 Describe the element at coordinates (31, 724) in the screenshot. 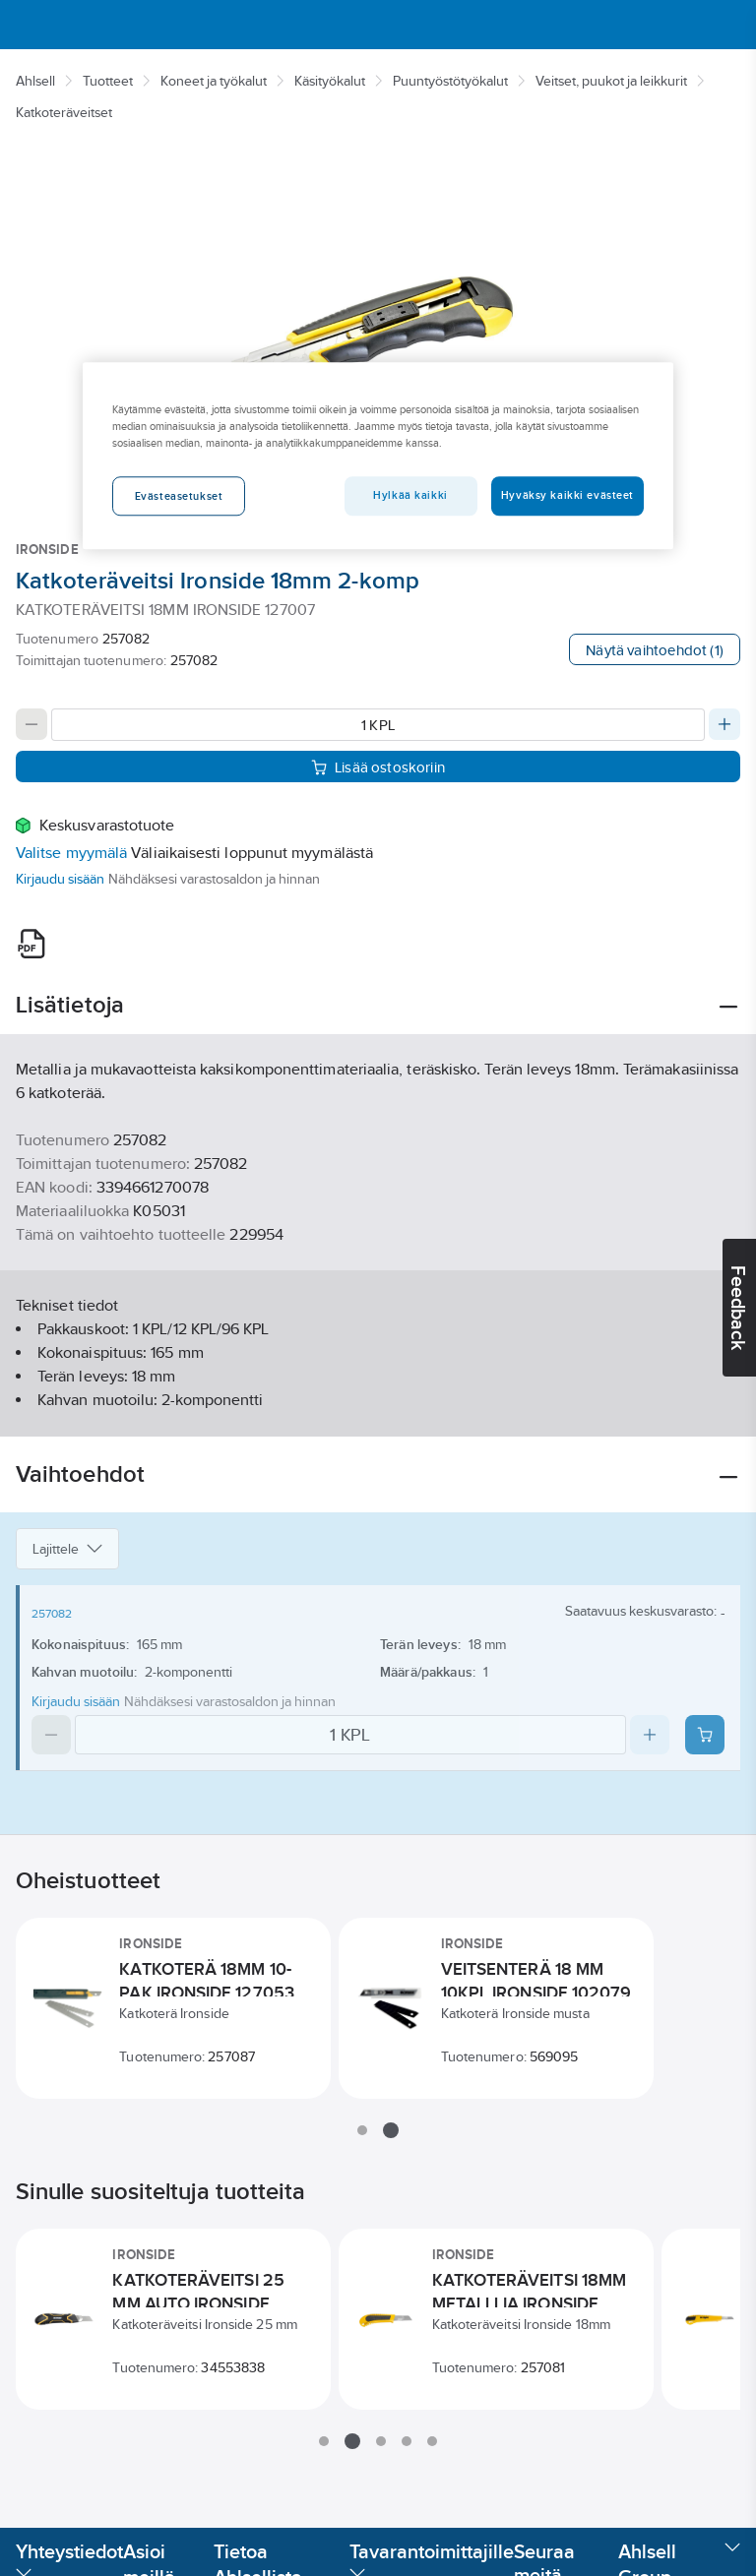

I see `[Decrease quantity]` at that location.